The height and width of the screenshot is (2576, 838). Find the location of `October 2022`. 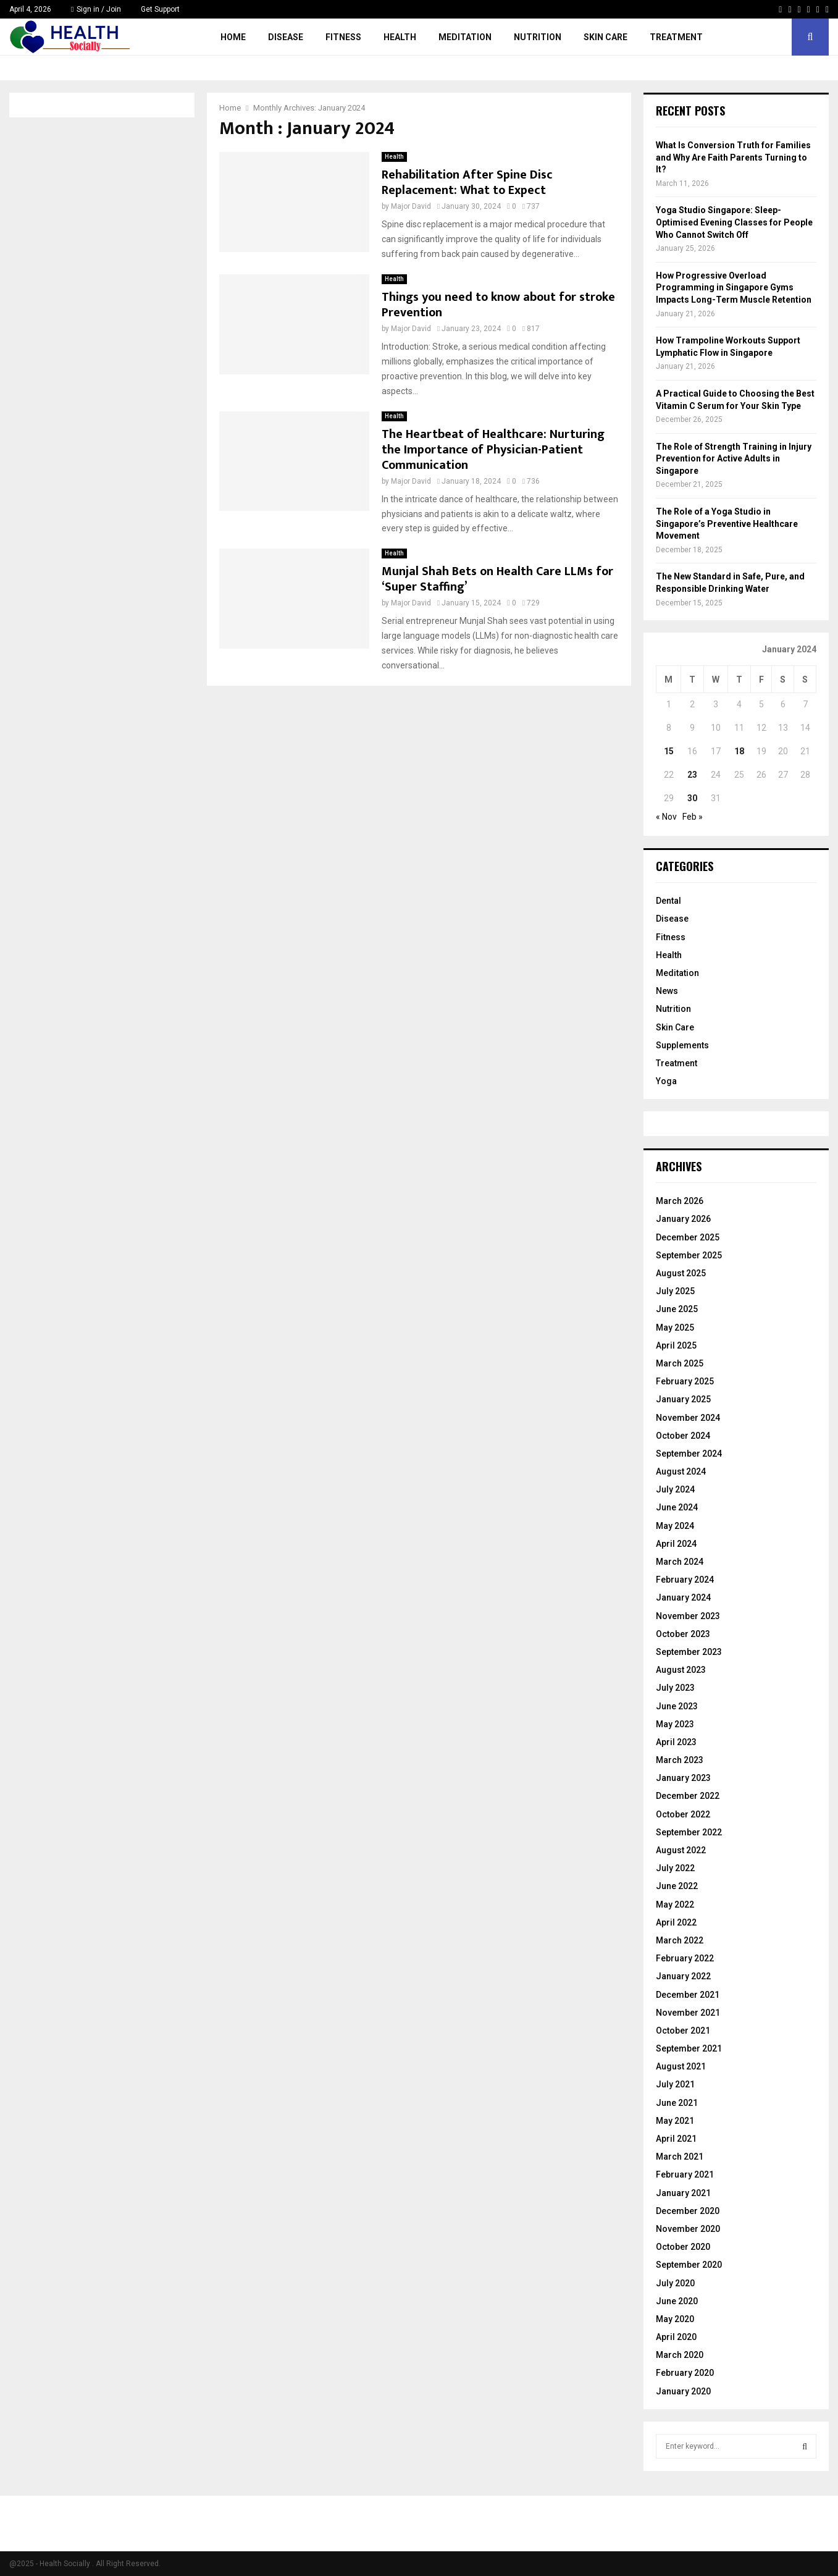

October 2022 is located at coordinates (683, 1814).